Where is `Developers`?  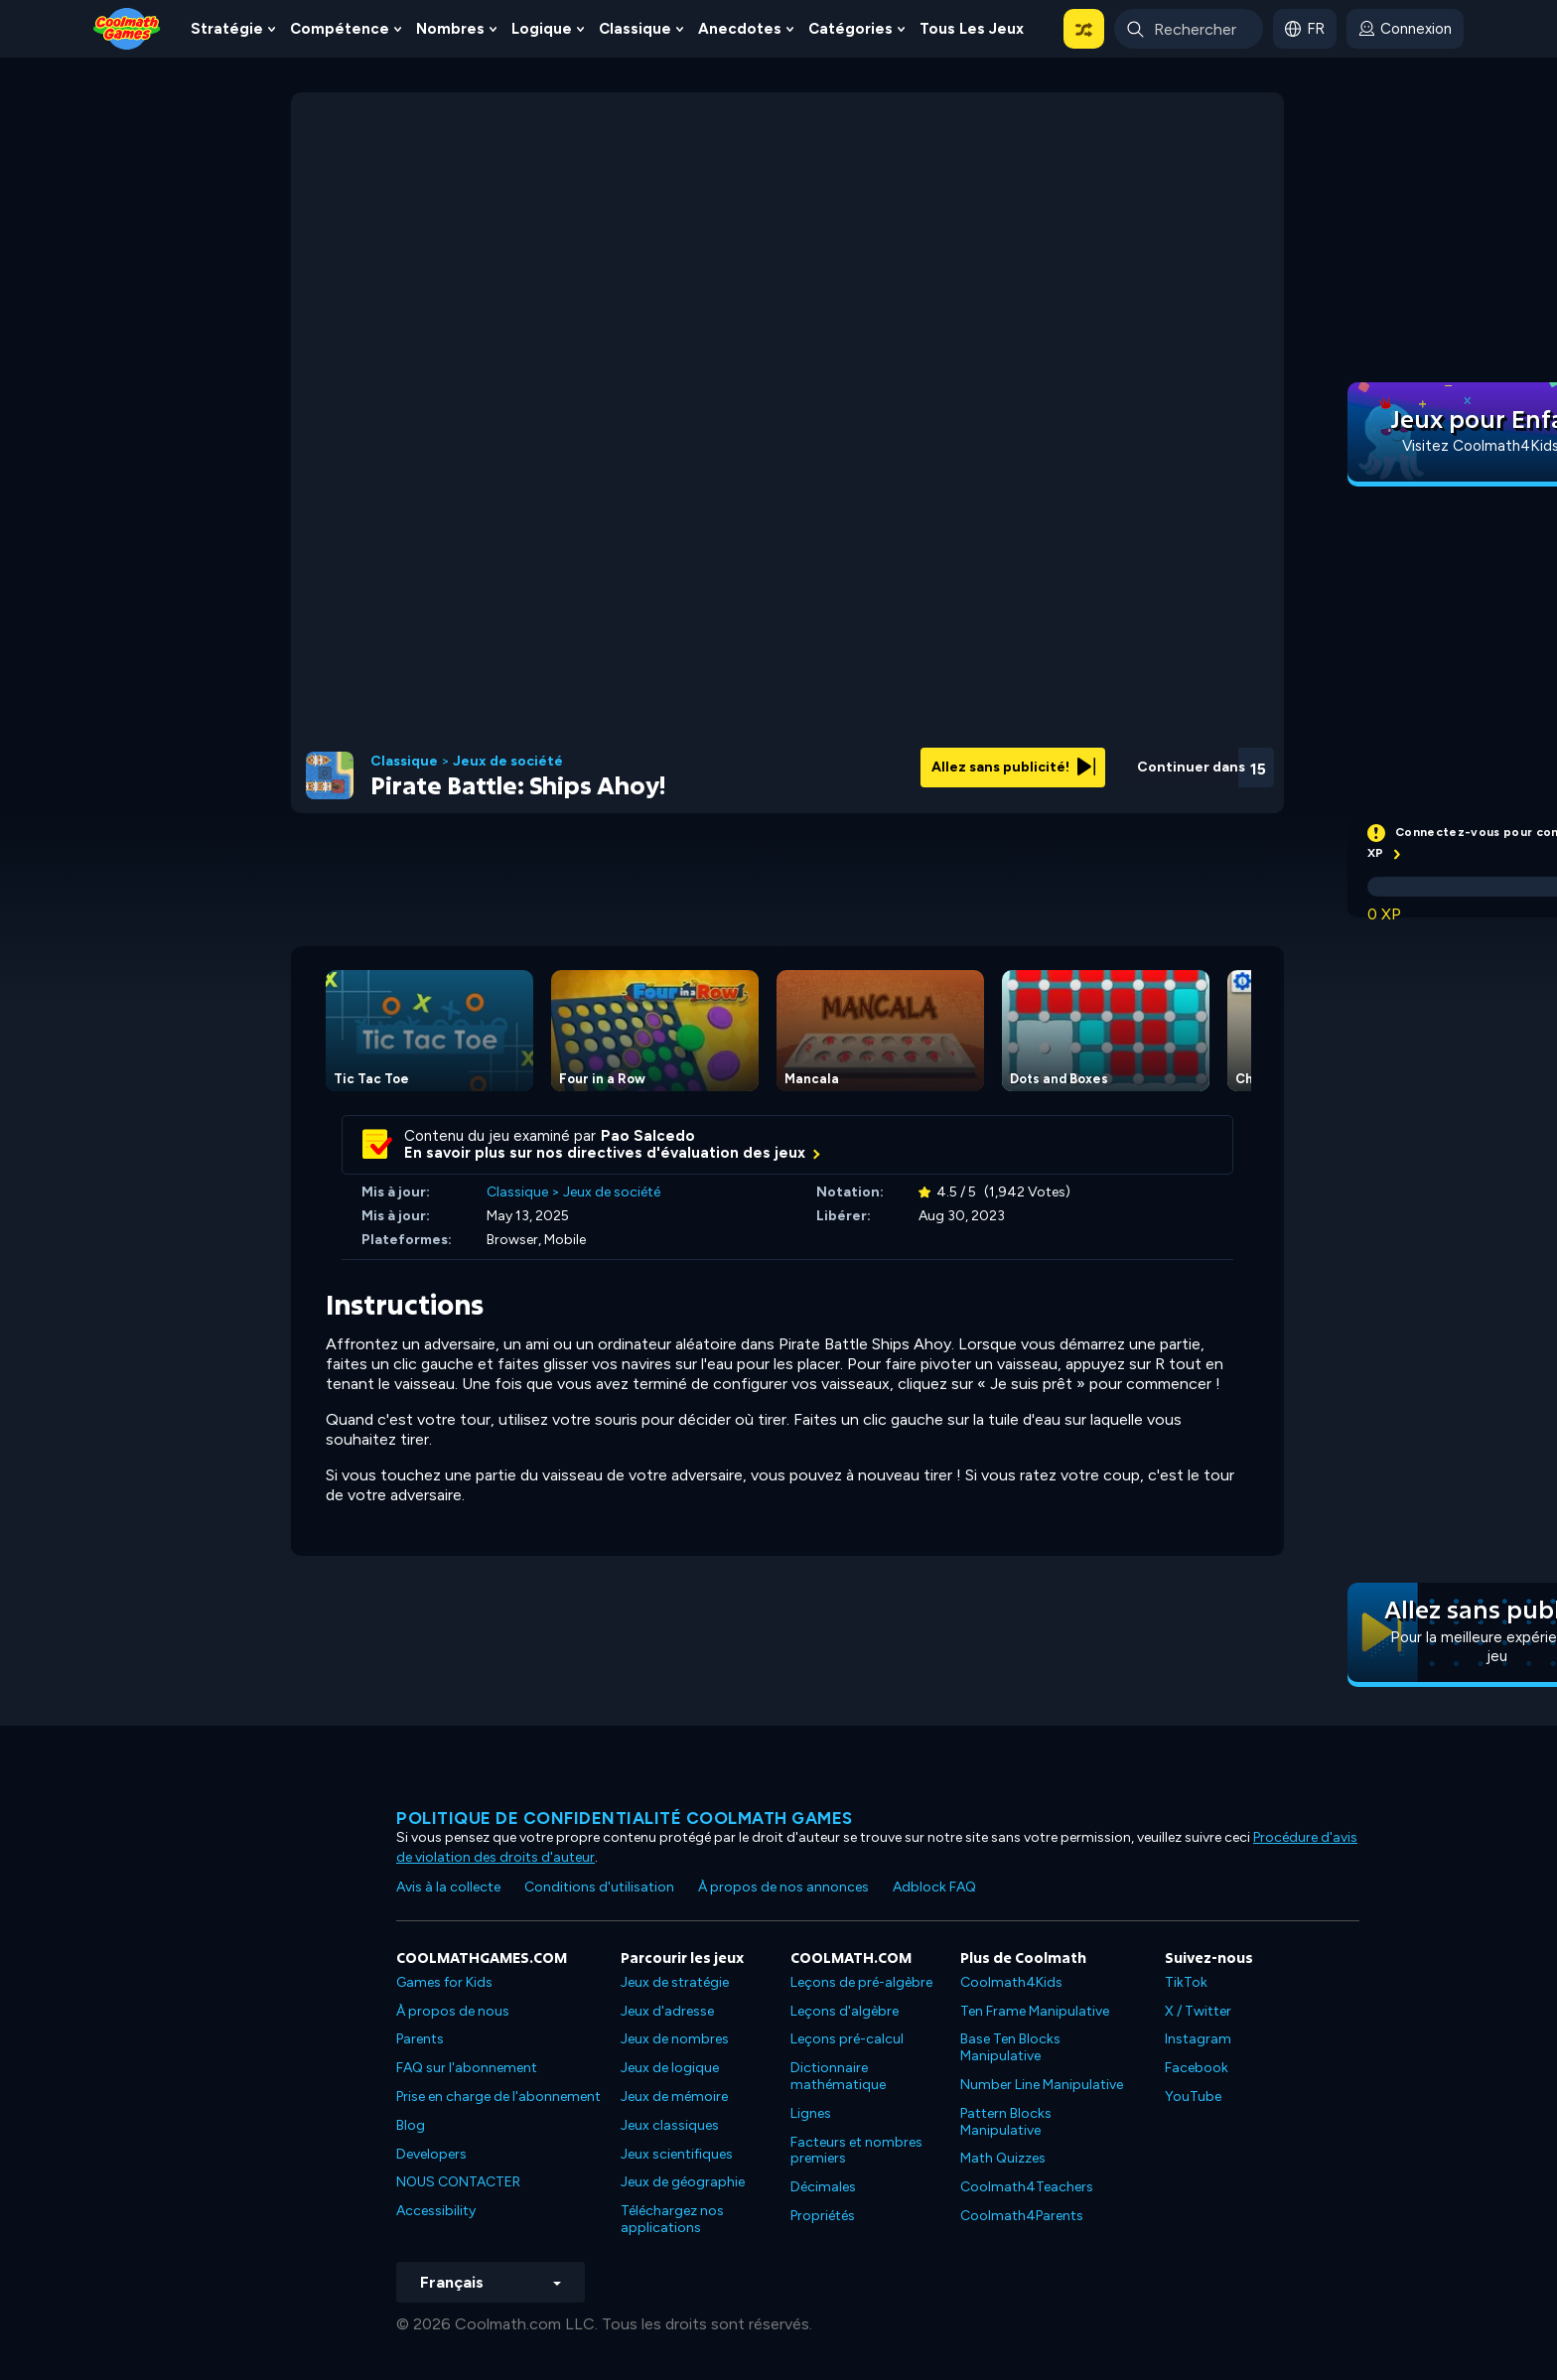
Developers is located at coordinates (431, 2154).